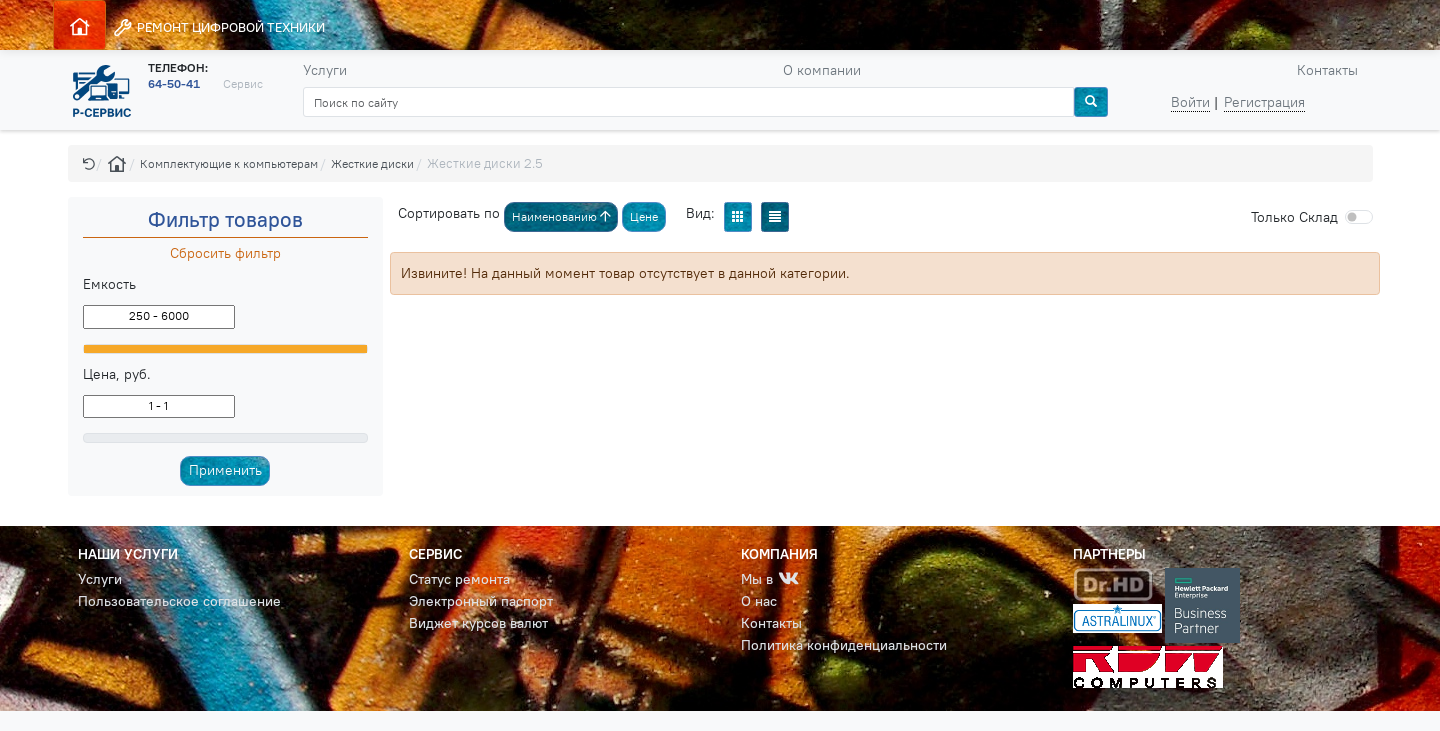 This screenshot has width=1440, height=731. What do you see at coordinates (822, 70) in the screenshot?
I see `О компании` at bounding box center [822, 70].